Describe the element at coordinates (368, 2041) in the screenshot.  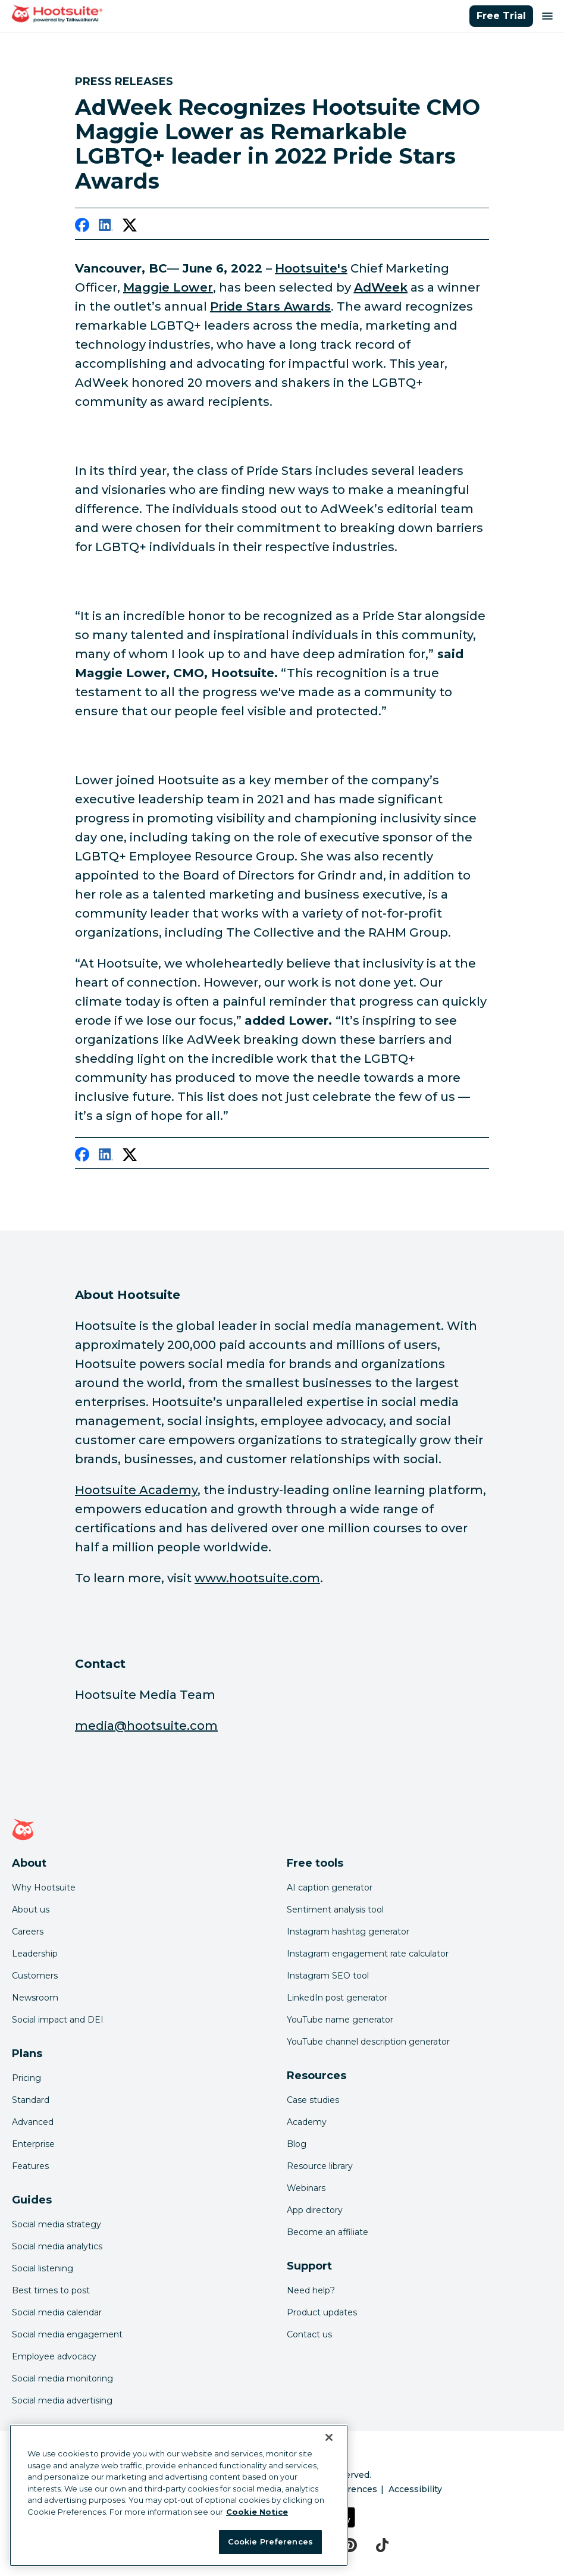
I see `YouTube channel description generator` at that location.